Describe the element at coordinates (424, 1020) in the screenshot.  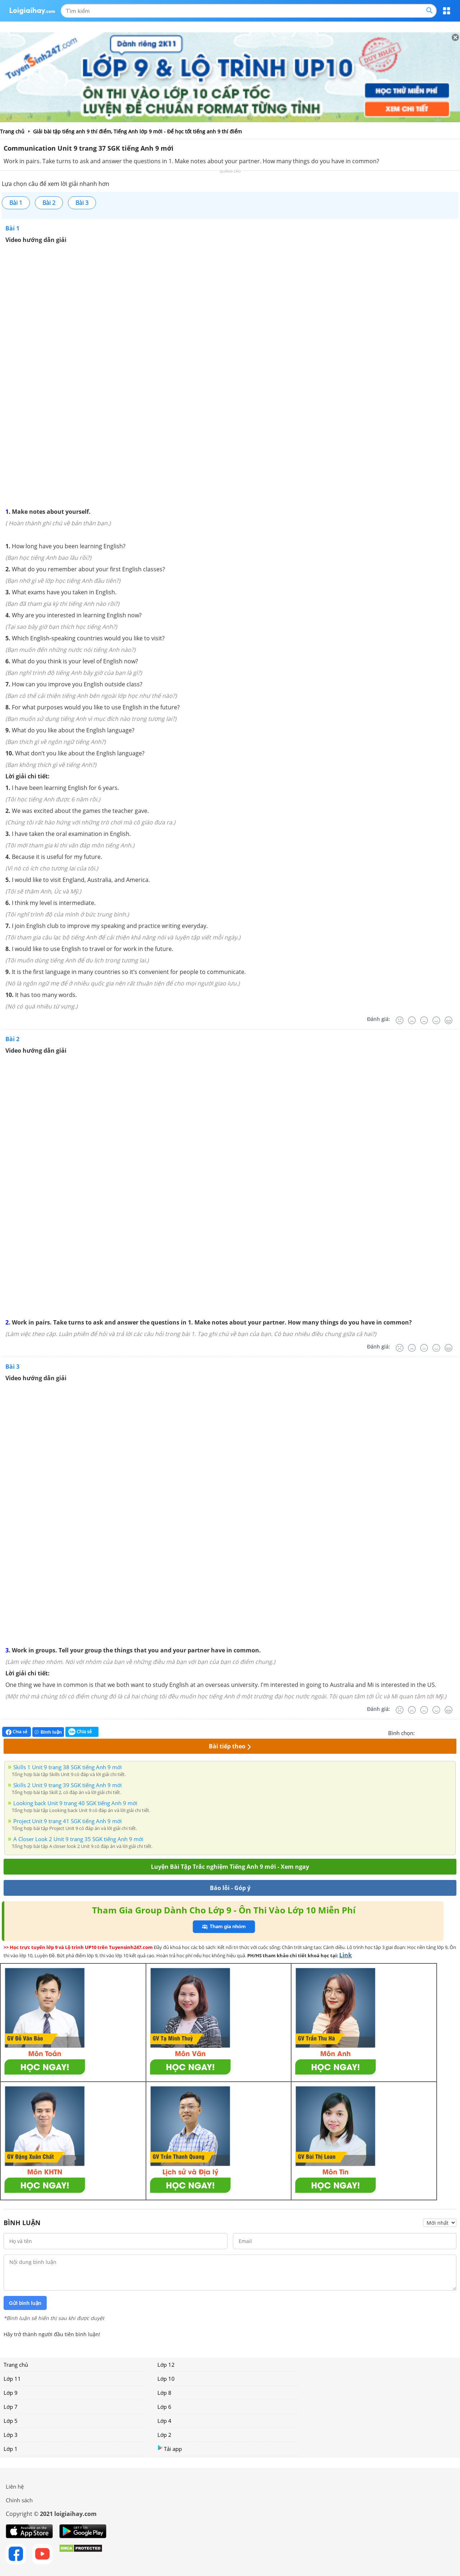
I see `[Bình thường]` at that location.